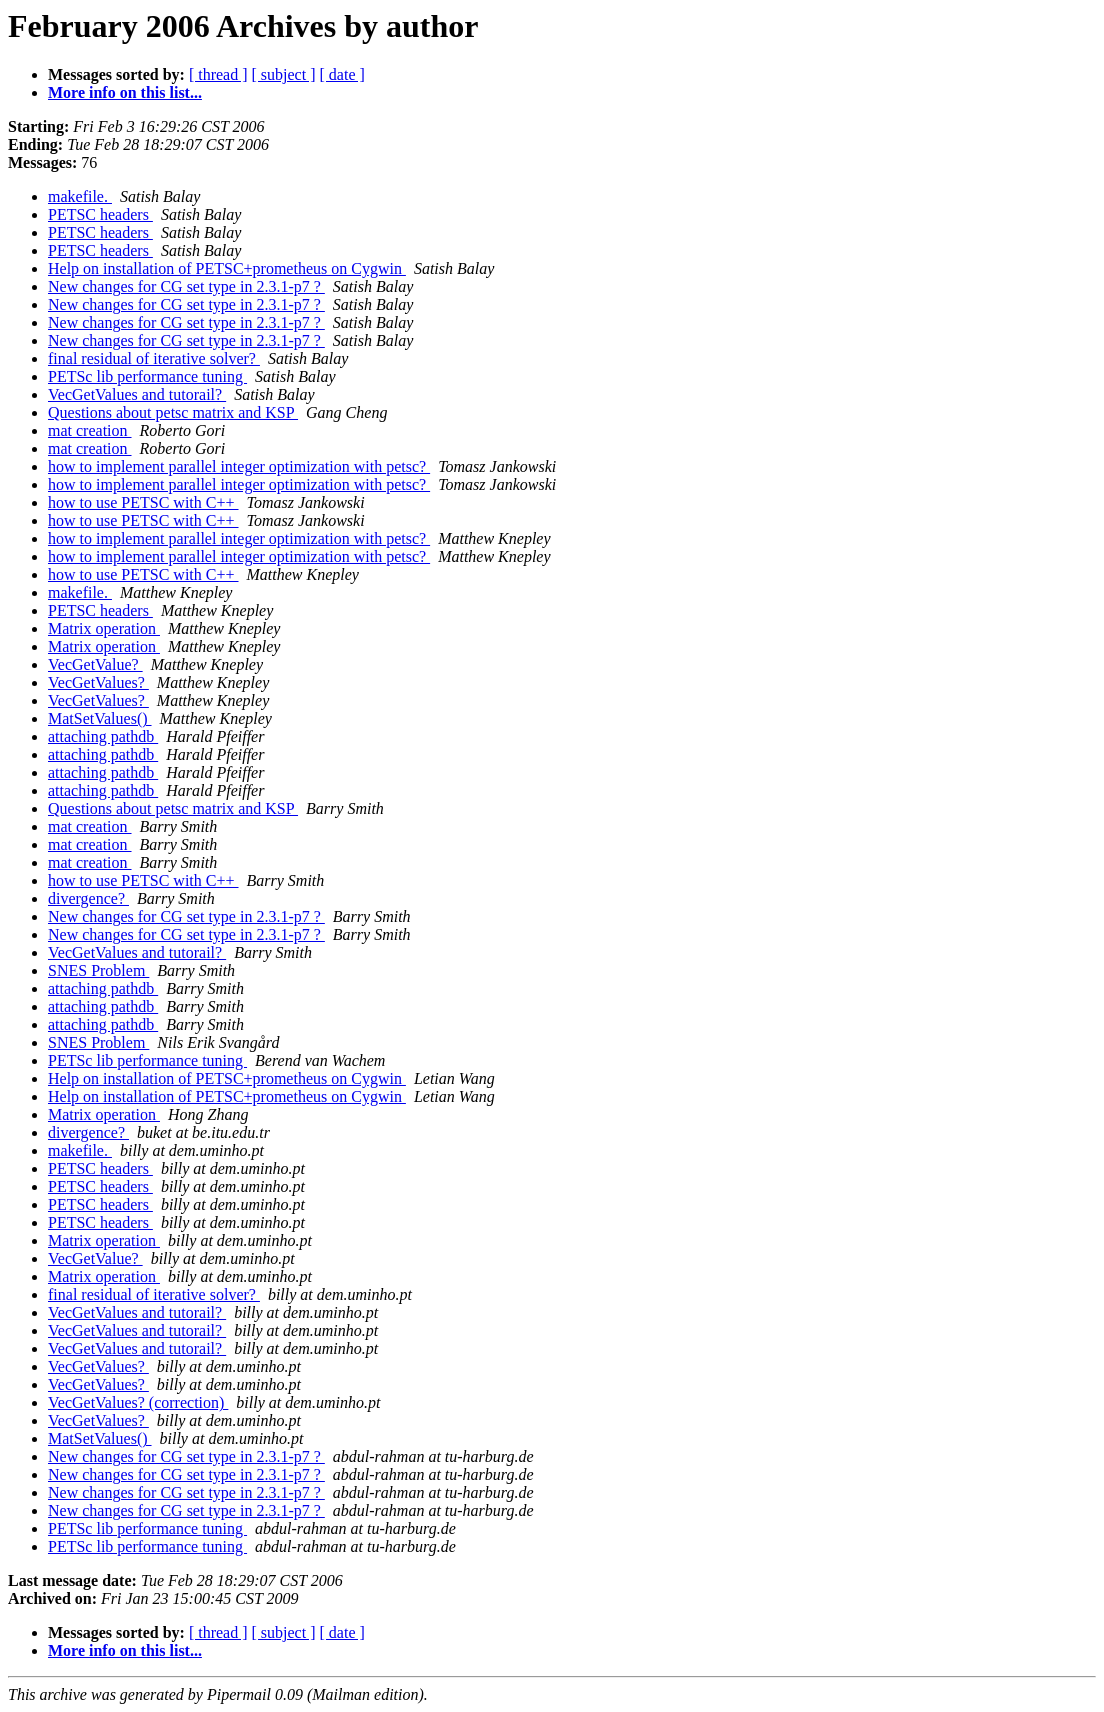 Image resolution: width=1104 pixels, height=1712 pixels. I want to click on MatSetValues(), so click(100, 718).